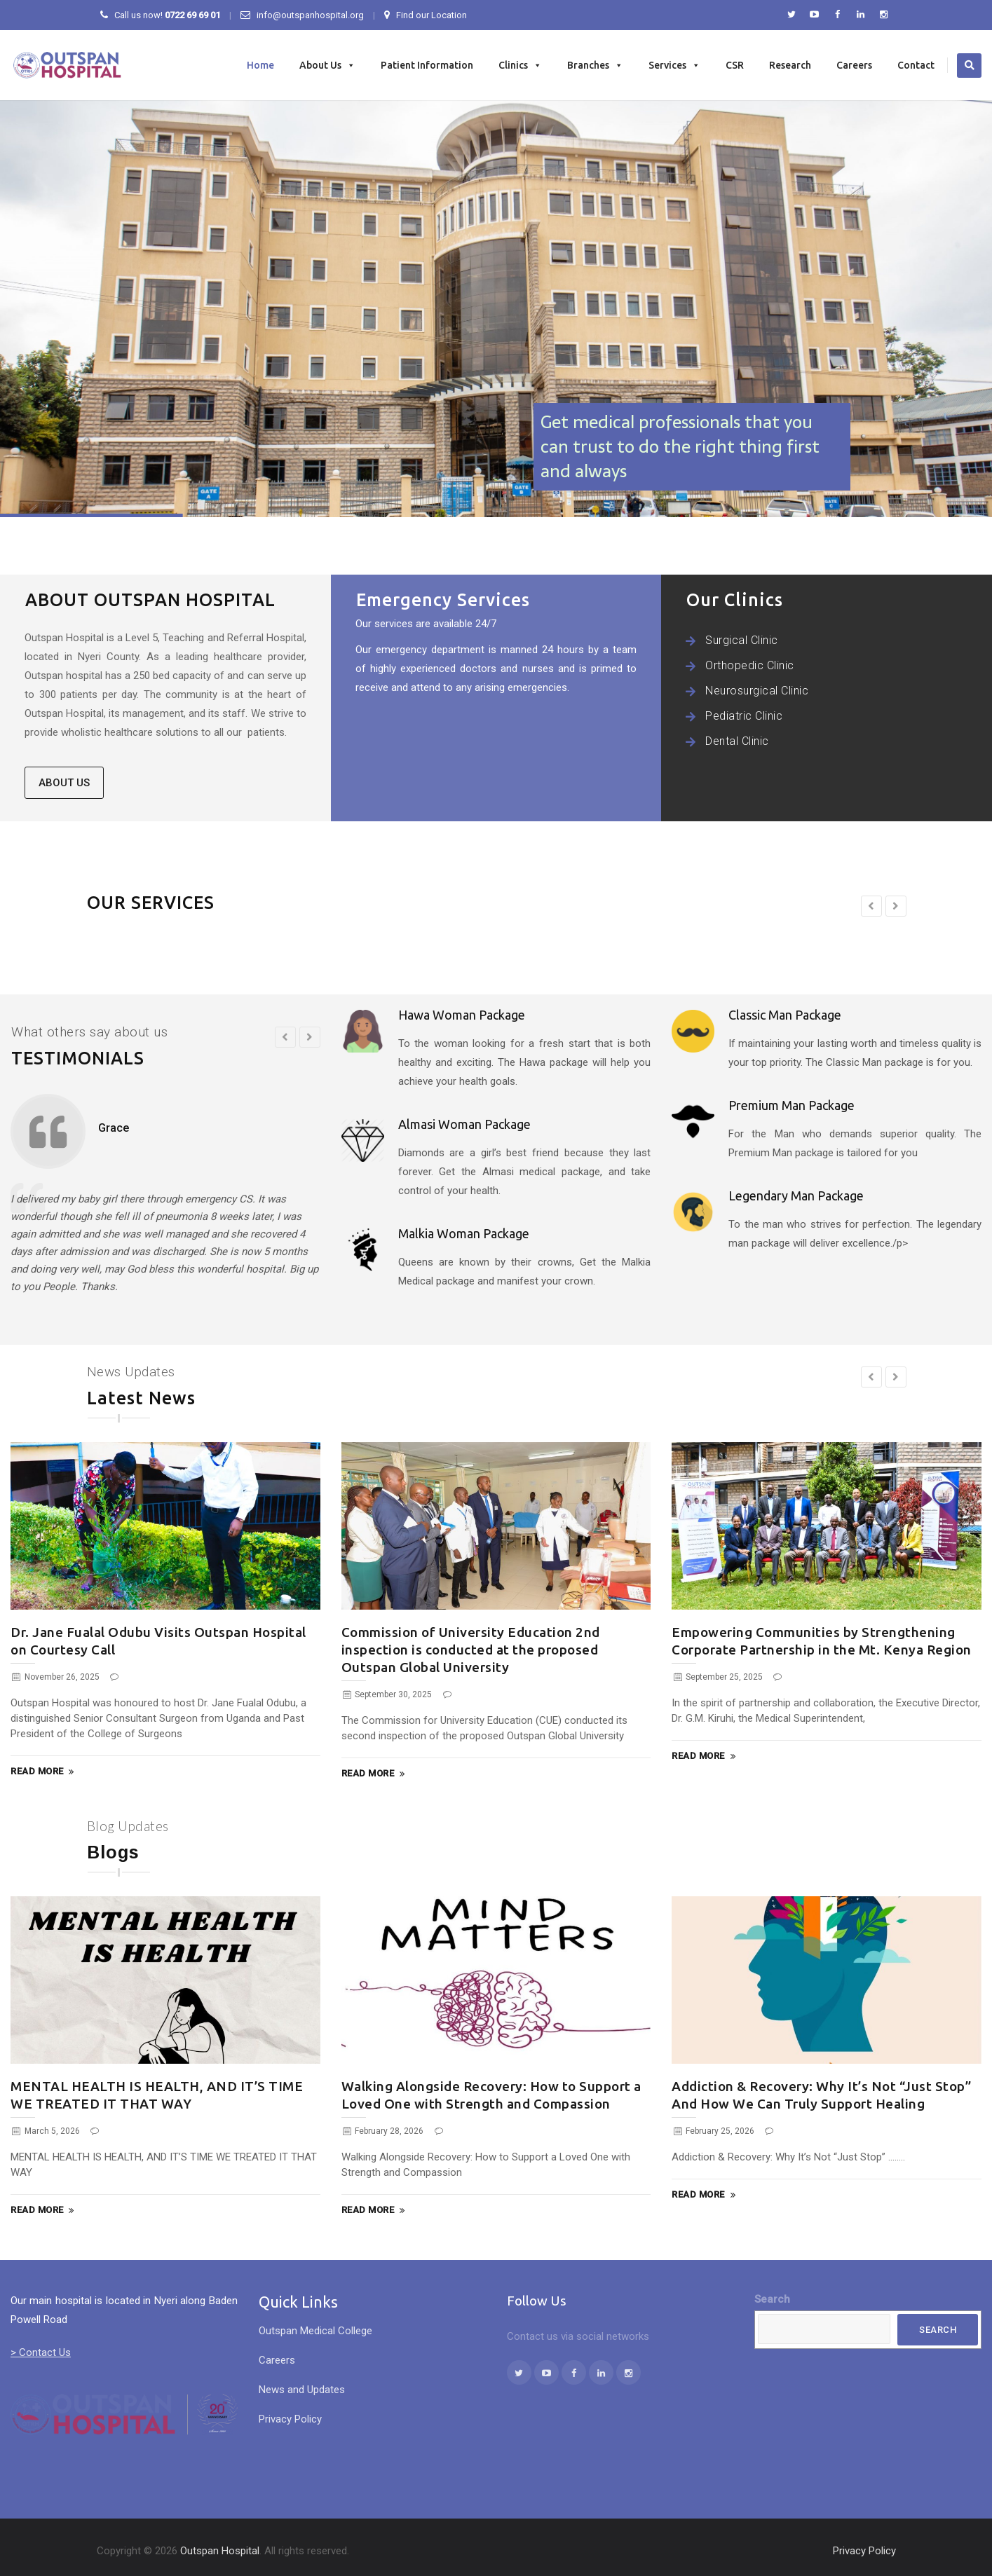 This screenshot has width=992, height=2576. I want to click on About Us, so click(327, 65).